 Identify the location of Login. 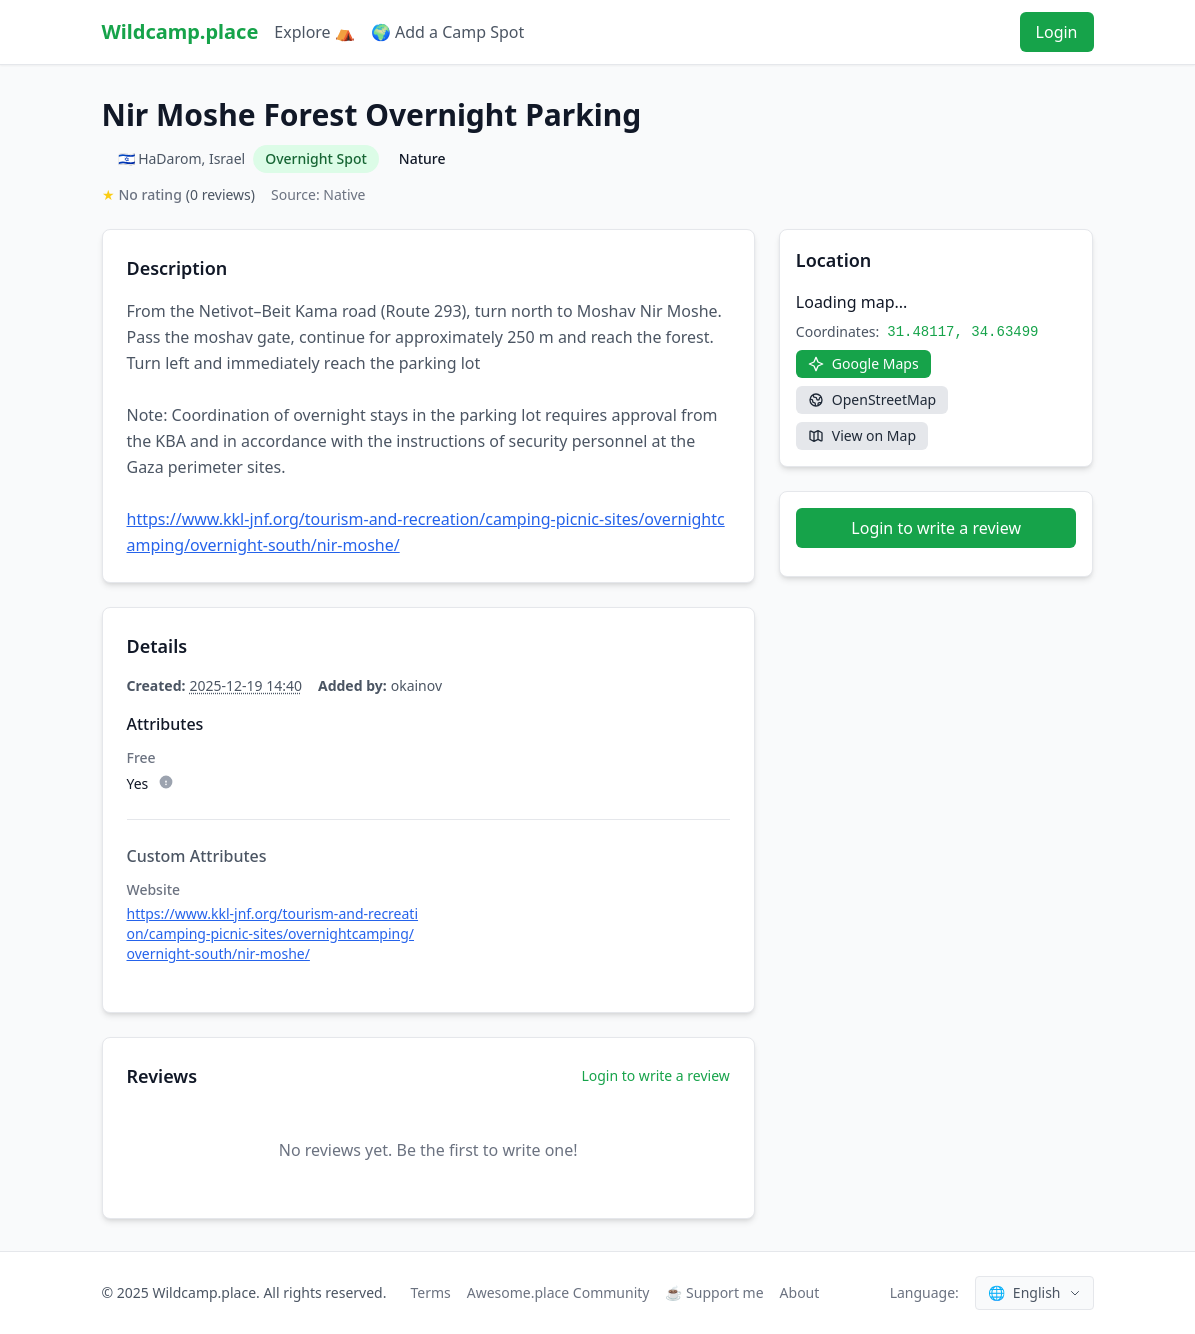
(1057, 32).